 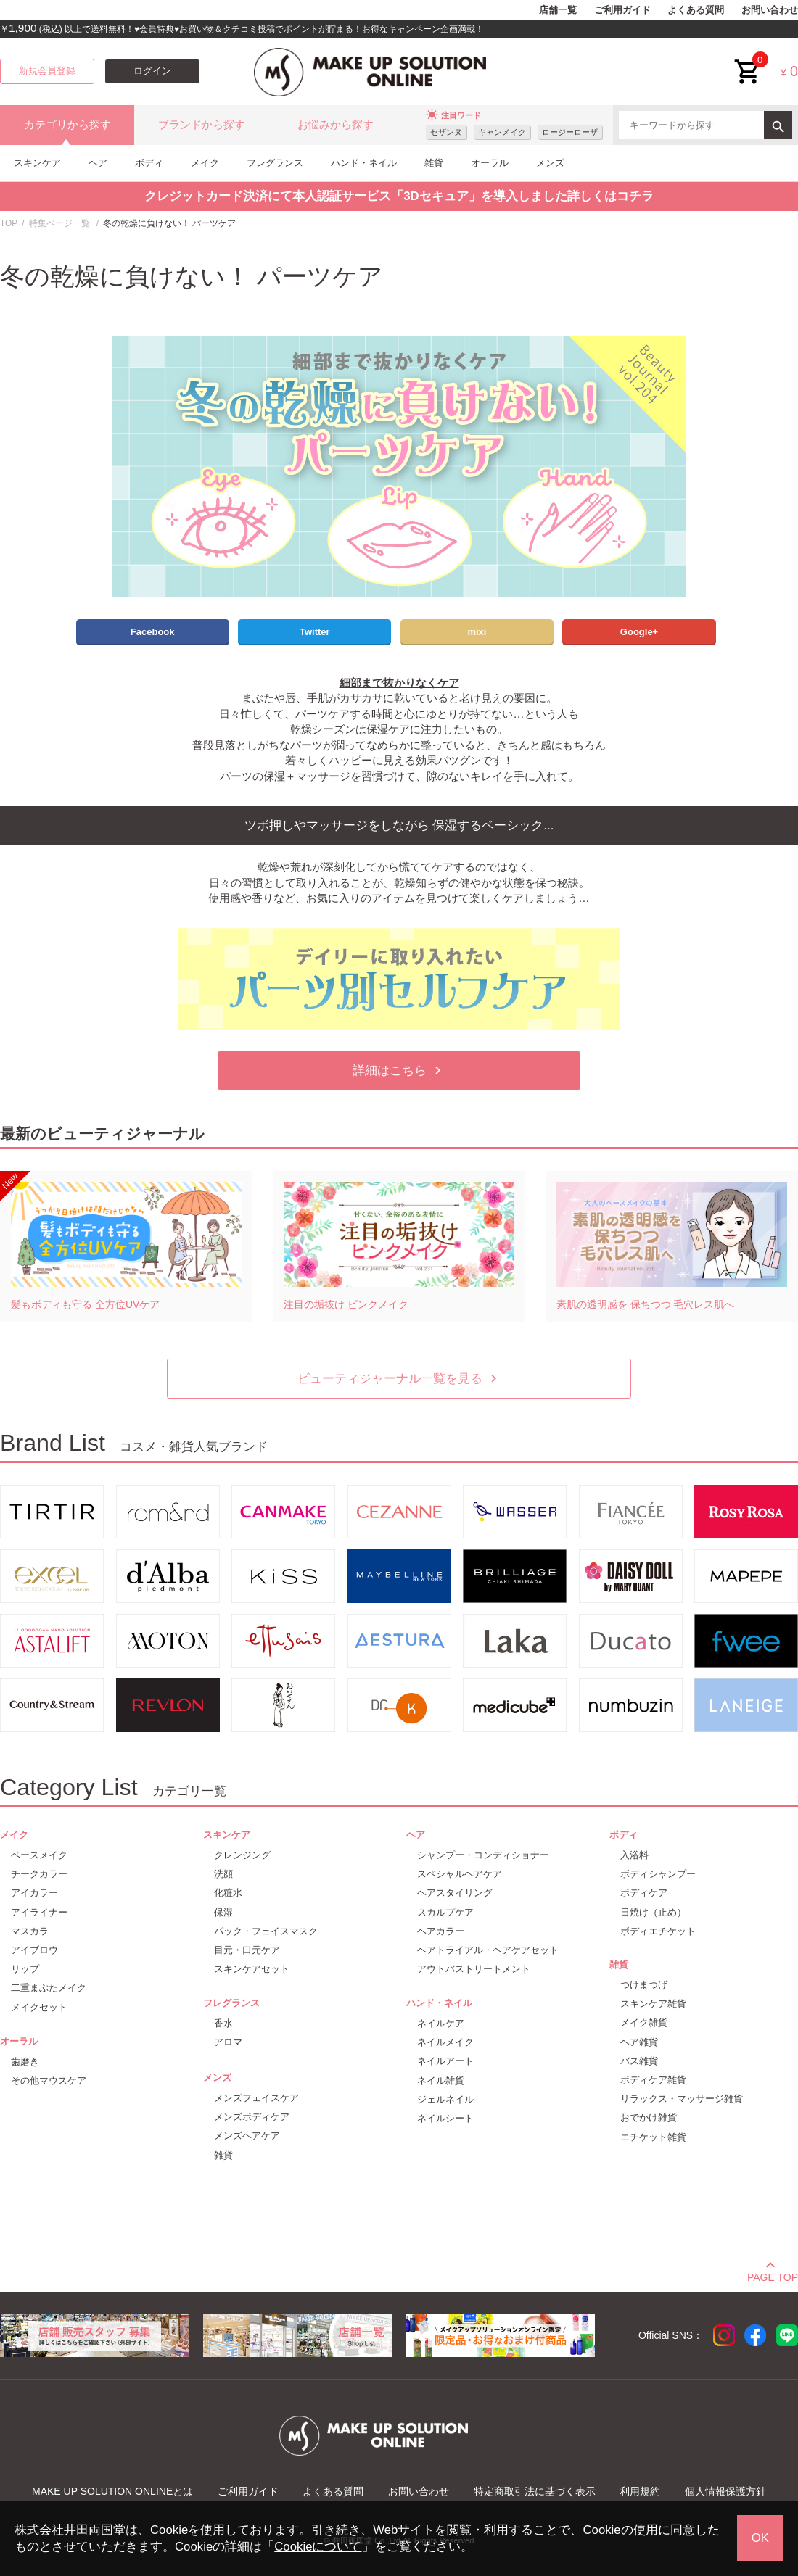 What do you see at coordinates (622, 10) in the screenshot?
I see `ご利用ガイド` at bounding box center [622, 10].